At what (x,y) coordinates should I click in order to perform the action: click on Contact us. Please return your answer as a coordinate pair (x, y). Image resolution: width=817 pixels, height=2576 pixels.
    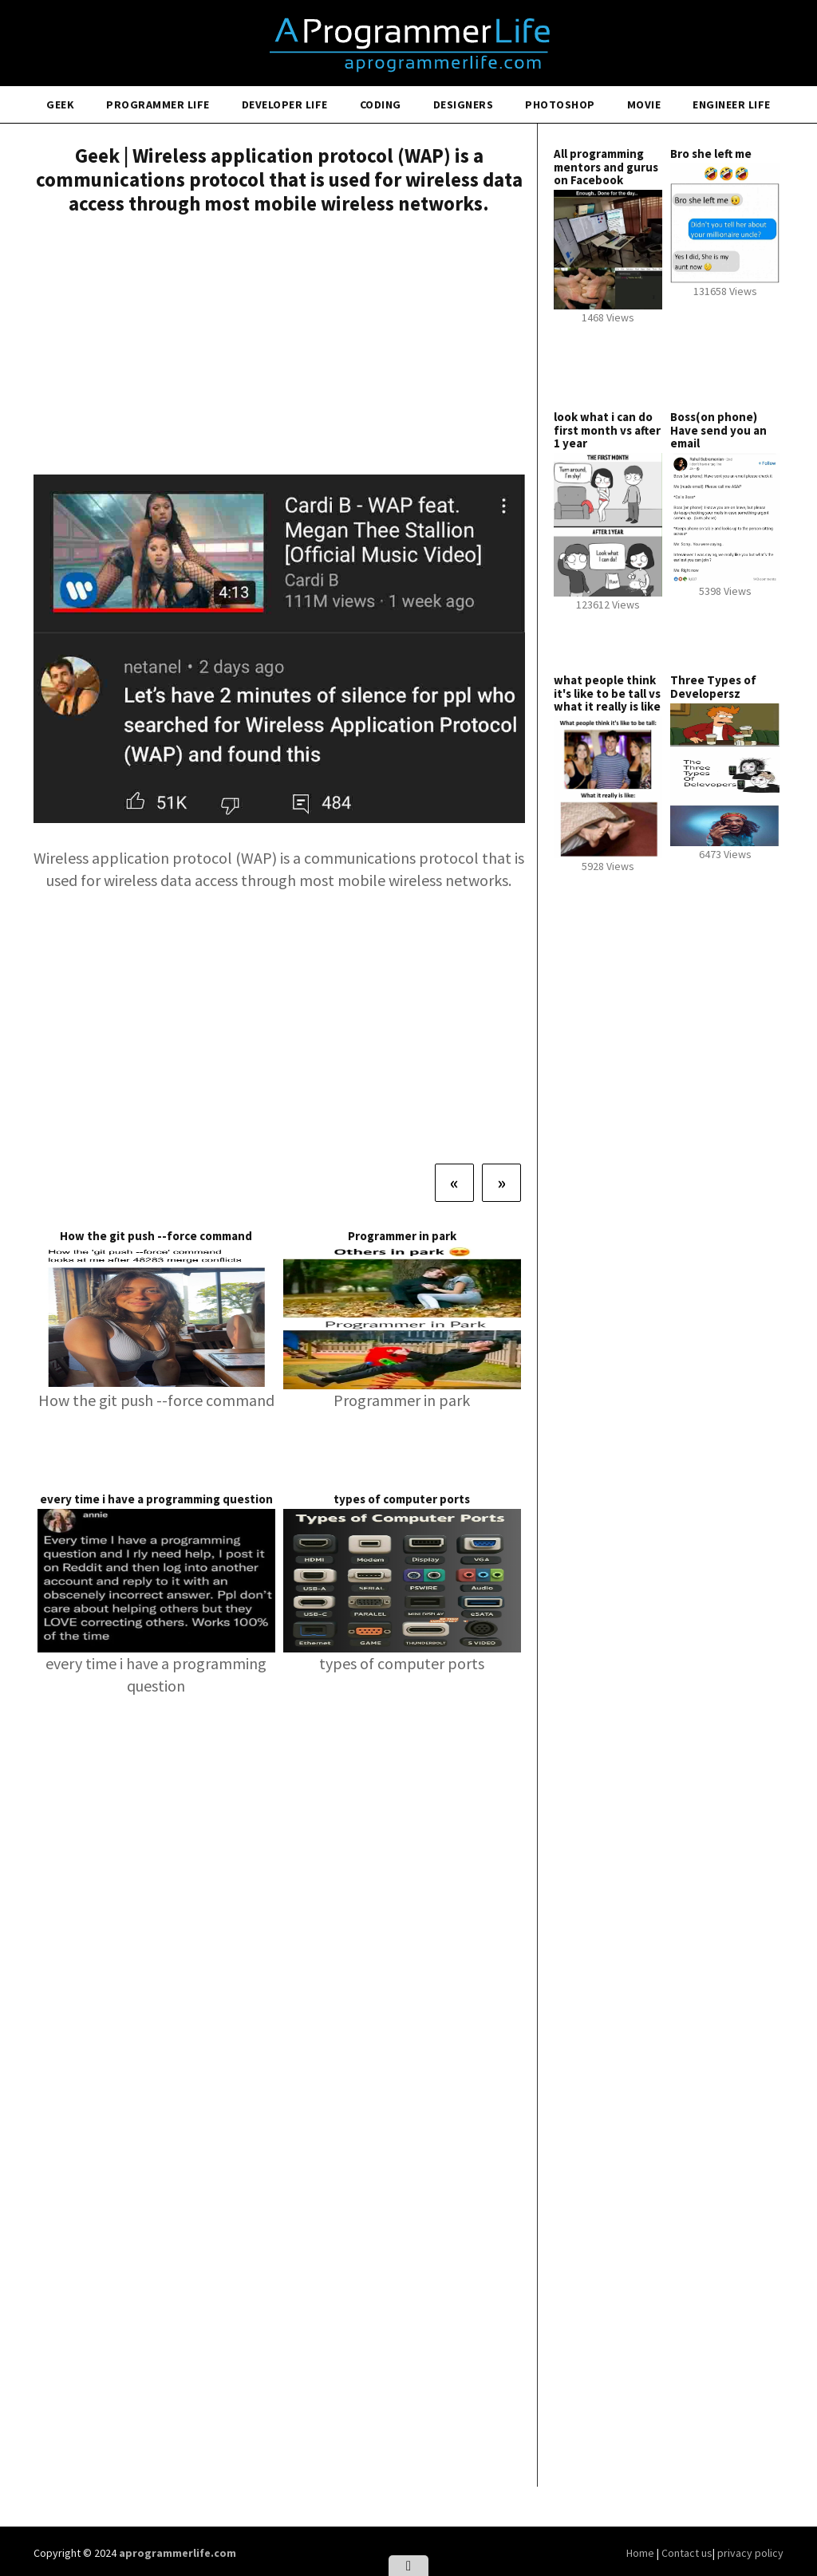
    Looking at the image, I should click on (686, 2553).